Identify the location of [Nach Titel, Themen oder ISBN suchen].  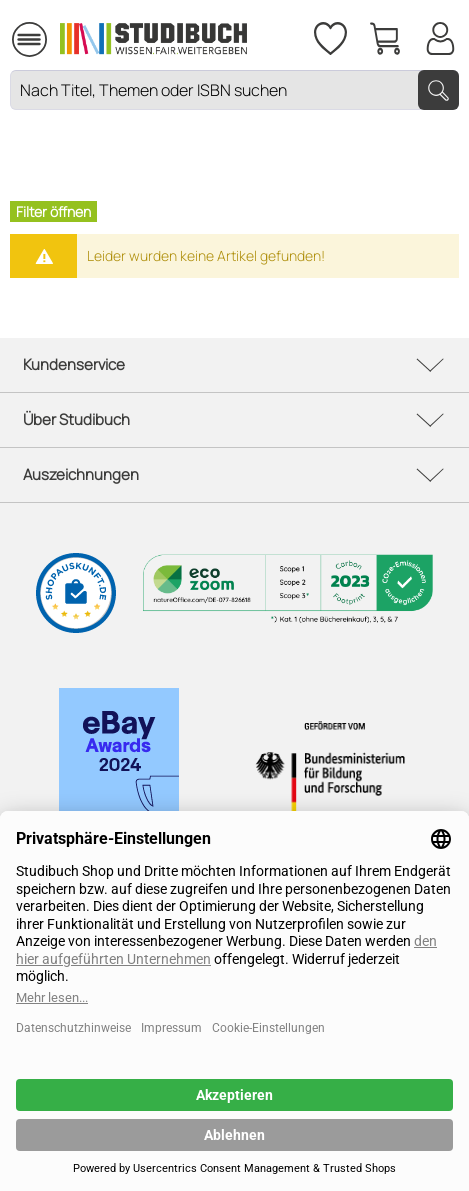
(234, 90).